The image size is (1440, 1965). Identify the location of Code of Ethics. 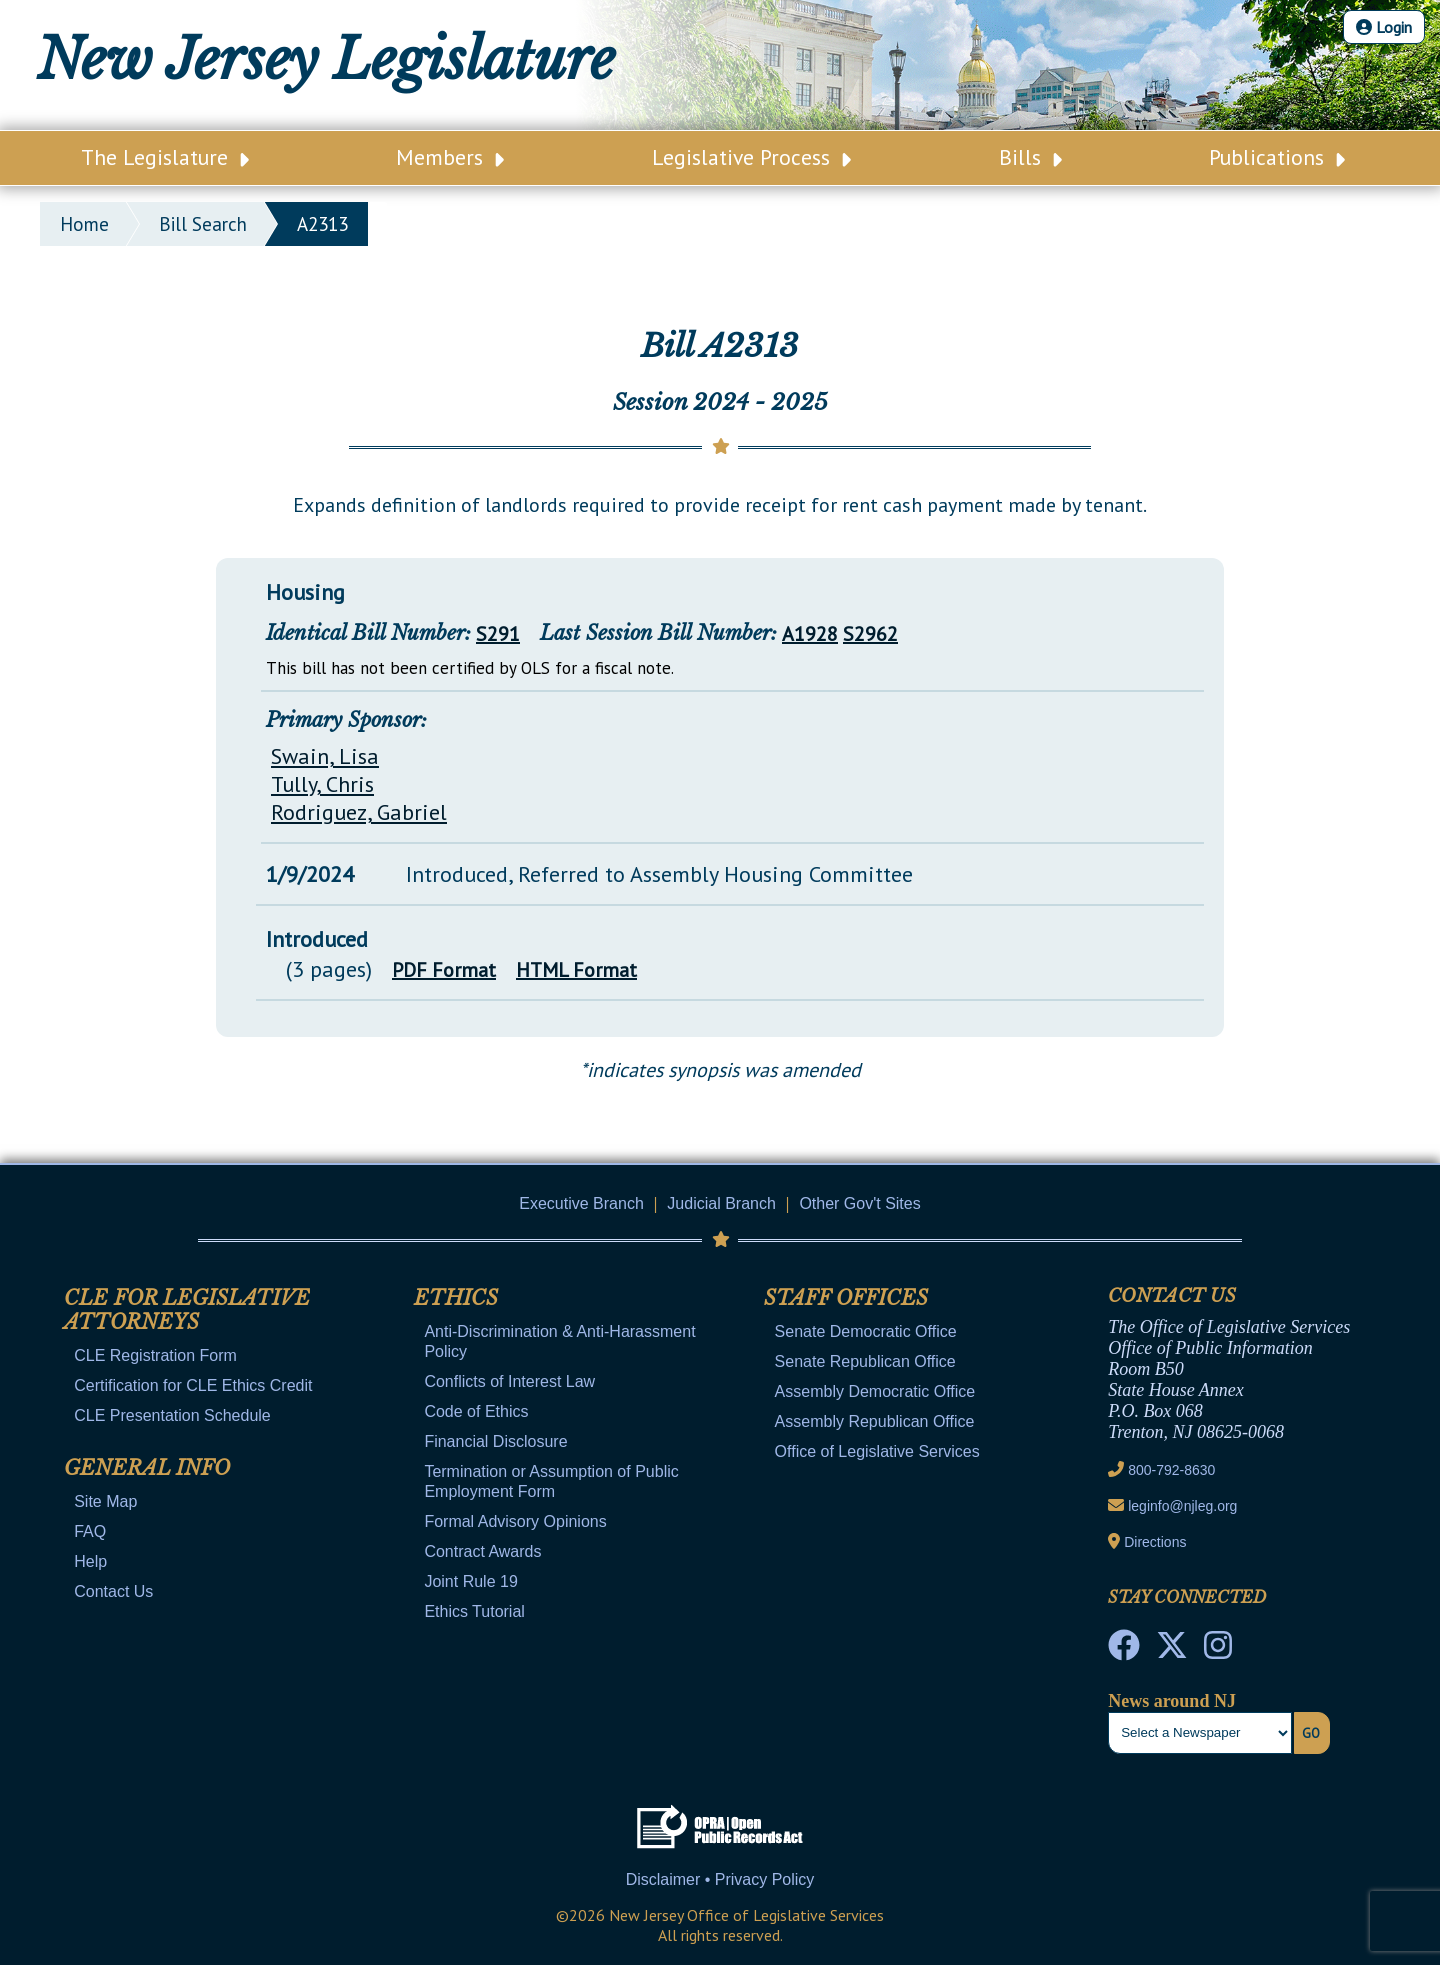
(476, 1411).